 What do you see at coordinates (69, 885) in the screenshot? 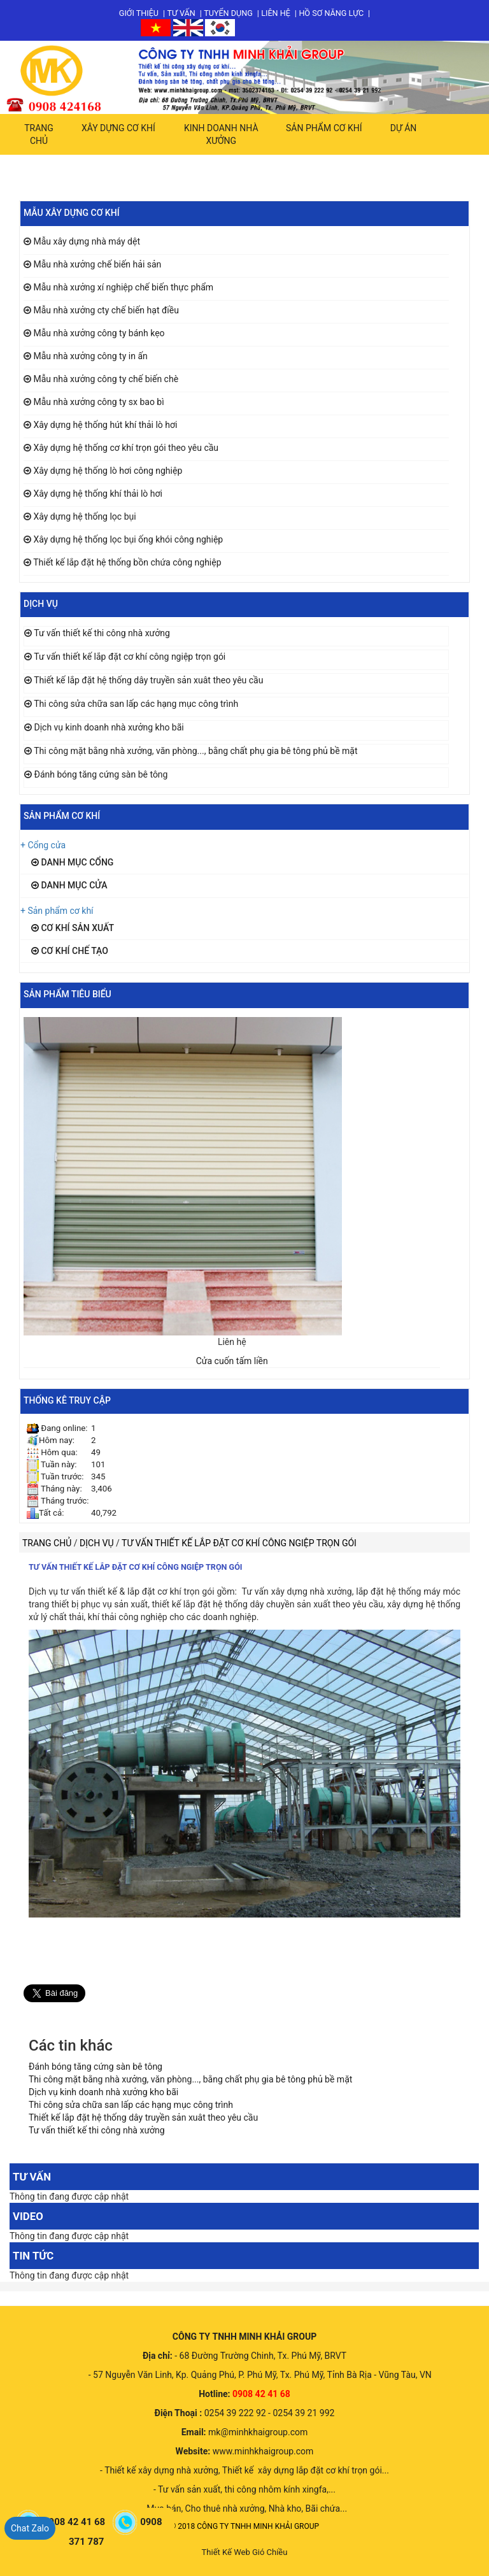
I see `Danh mục cửa` at bounding box center [69, 885].